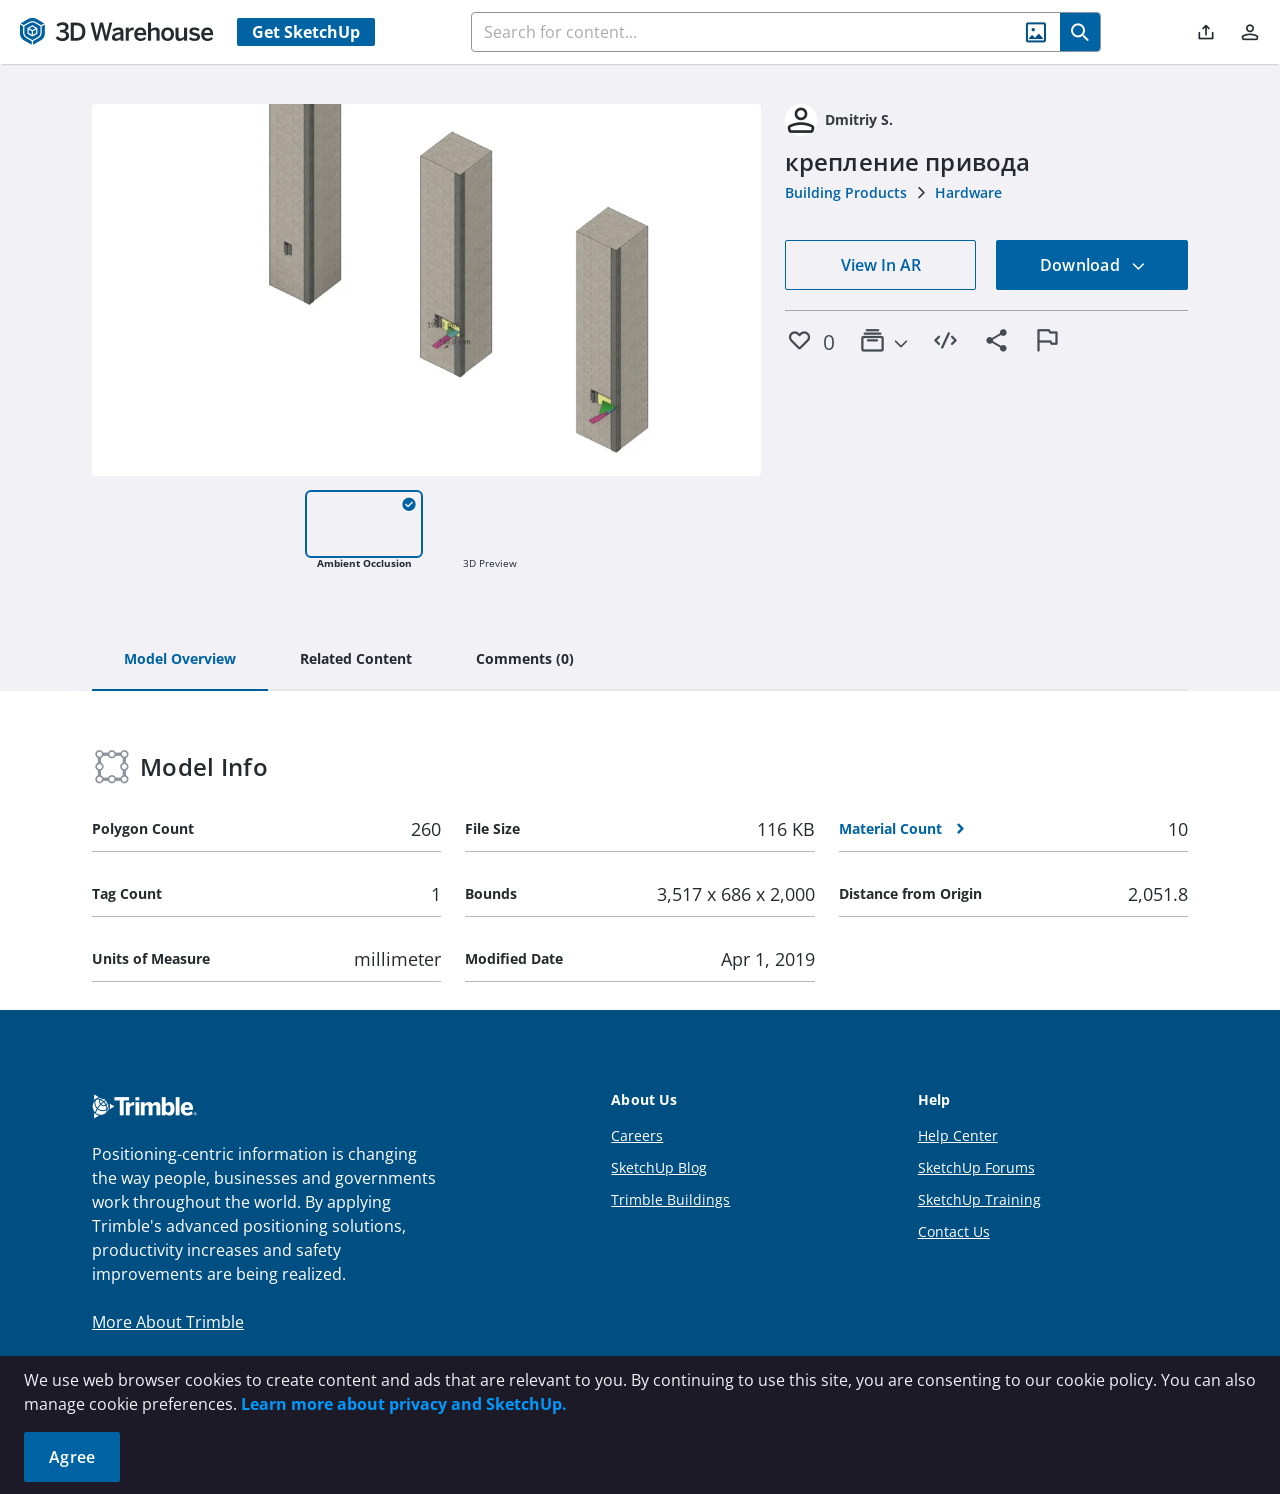  Describe the element at coordinates (637, 1135) in the screenshot. I see `Careers` at that location.